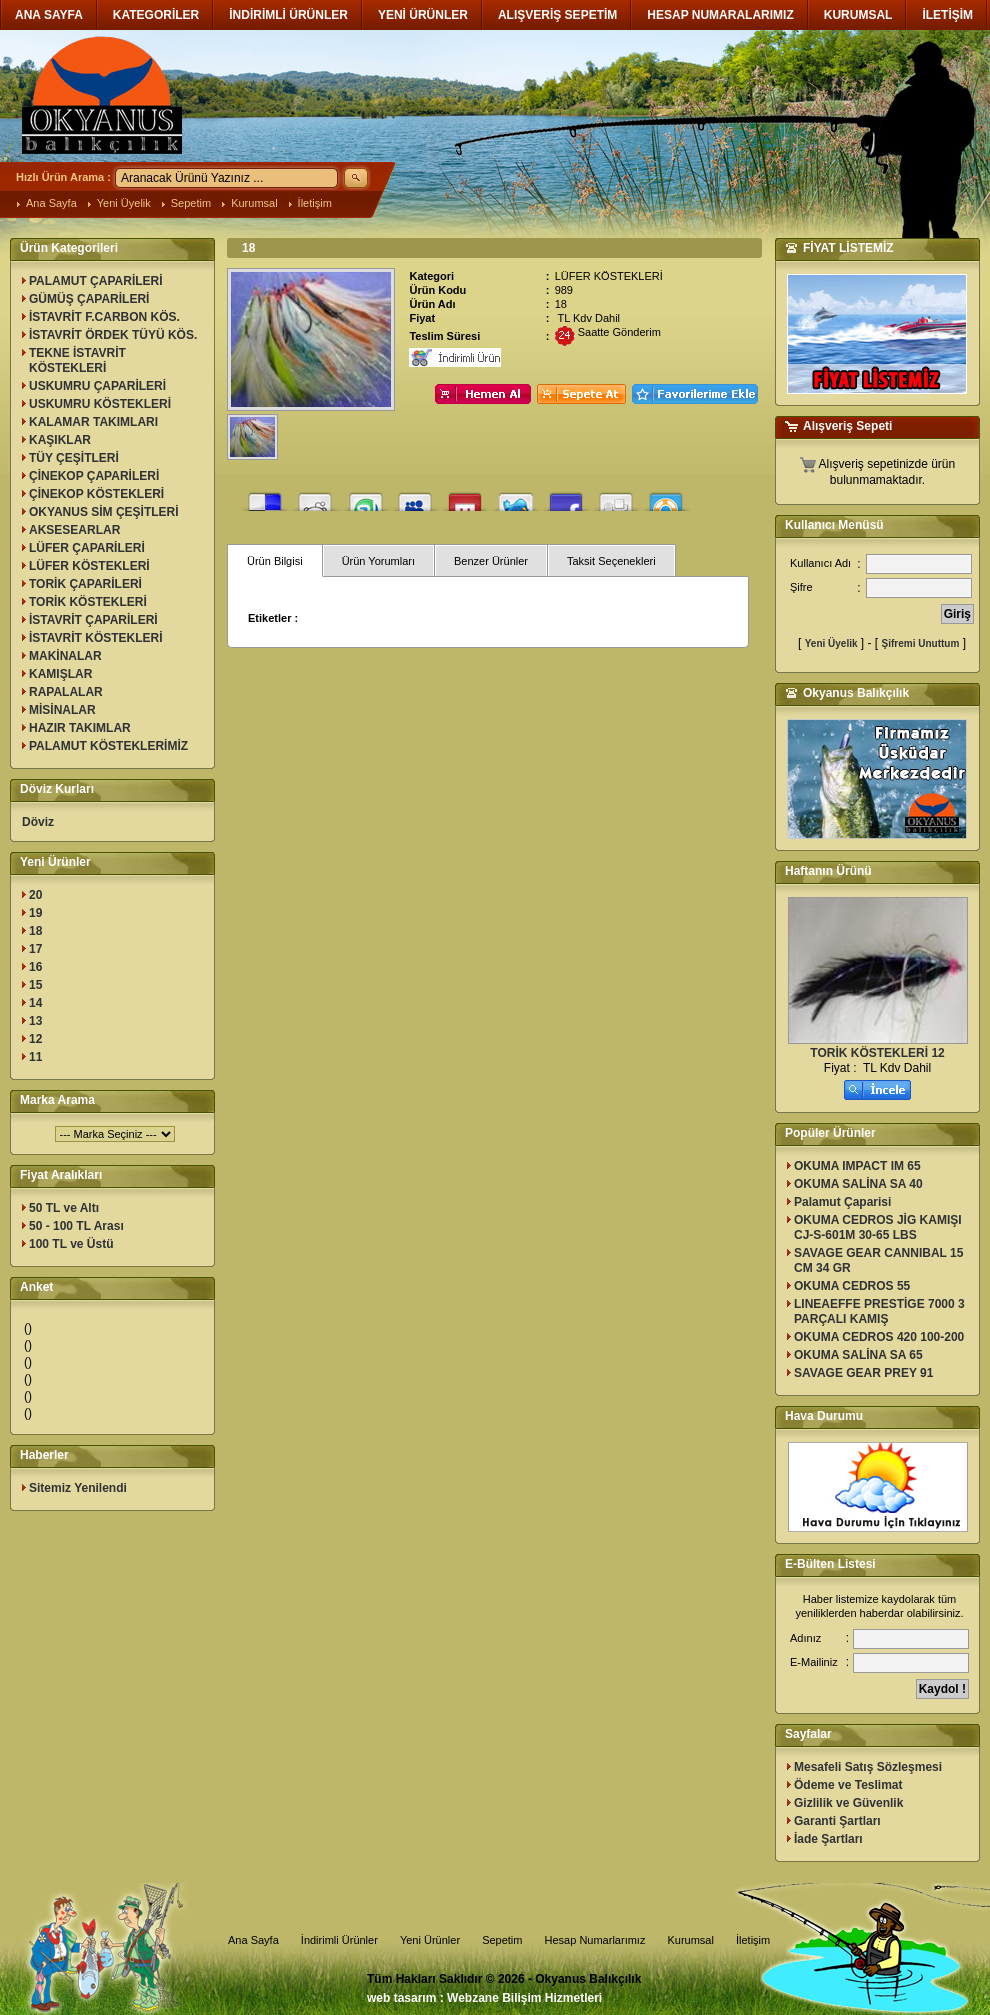  I want to click on Webzane Bilişim Hizmetleri, so click(524, 1998).